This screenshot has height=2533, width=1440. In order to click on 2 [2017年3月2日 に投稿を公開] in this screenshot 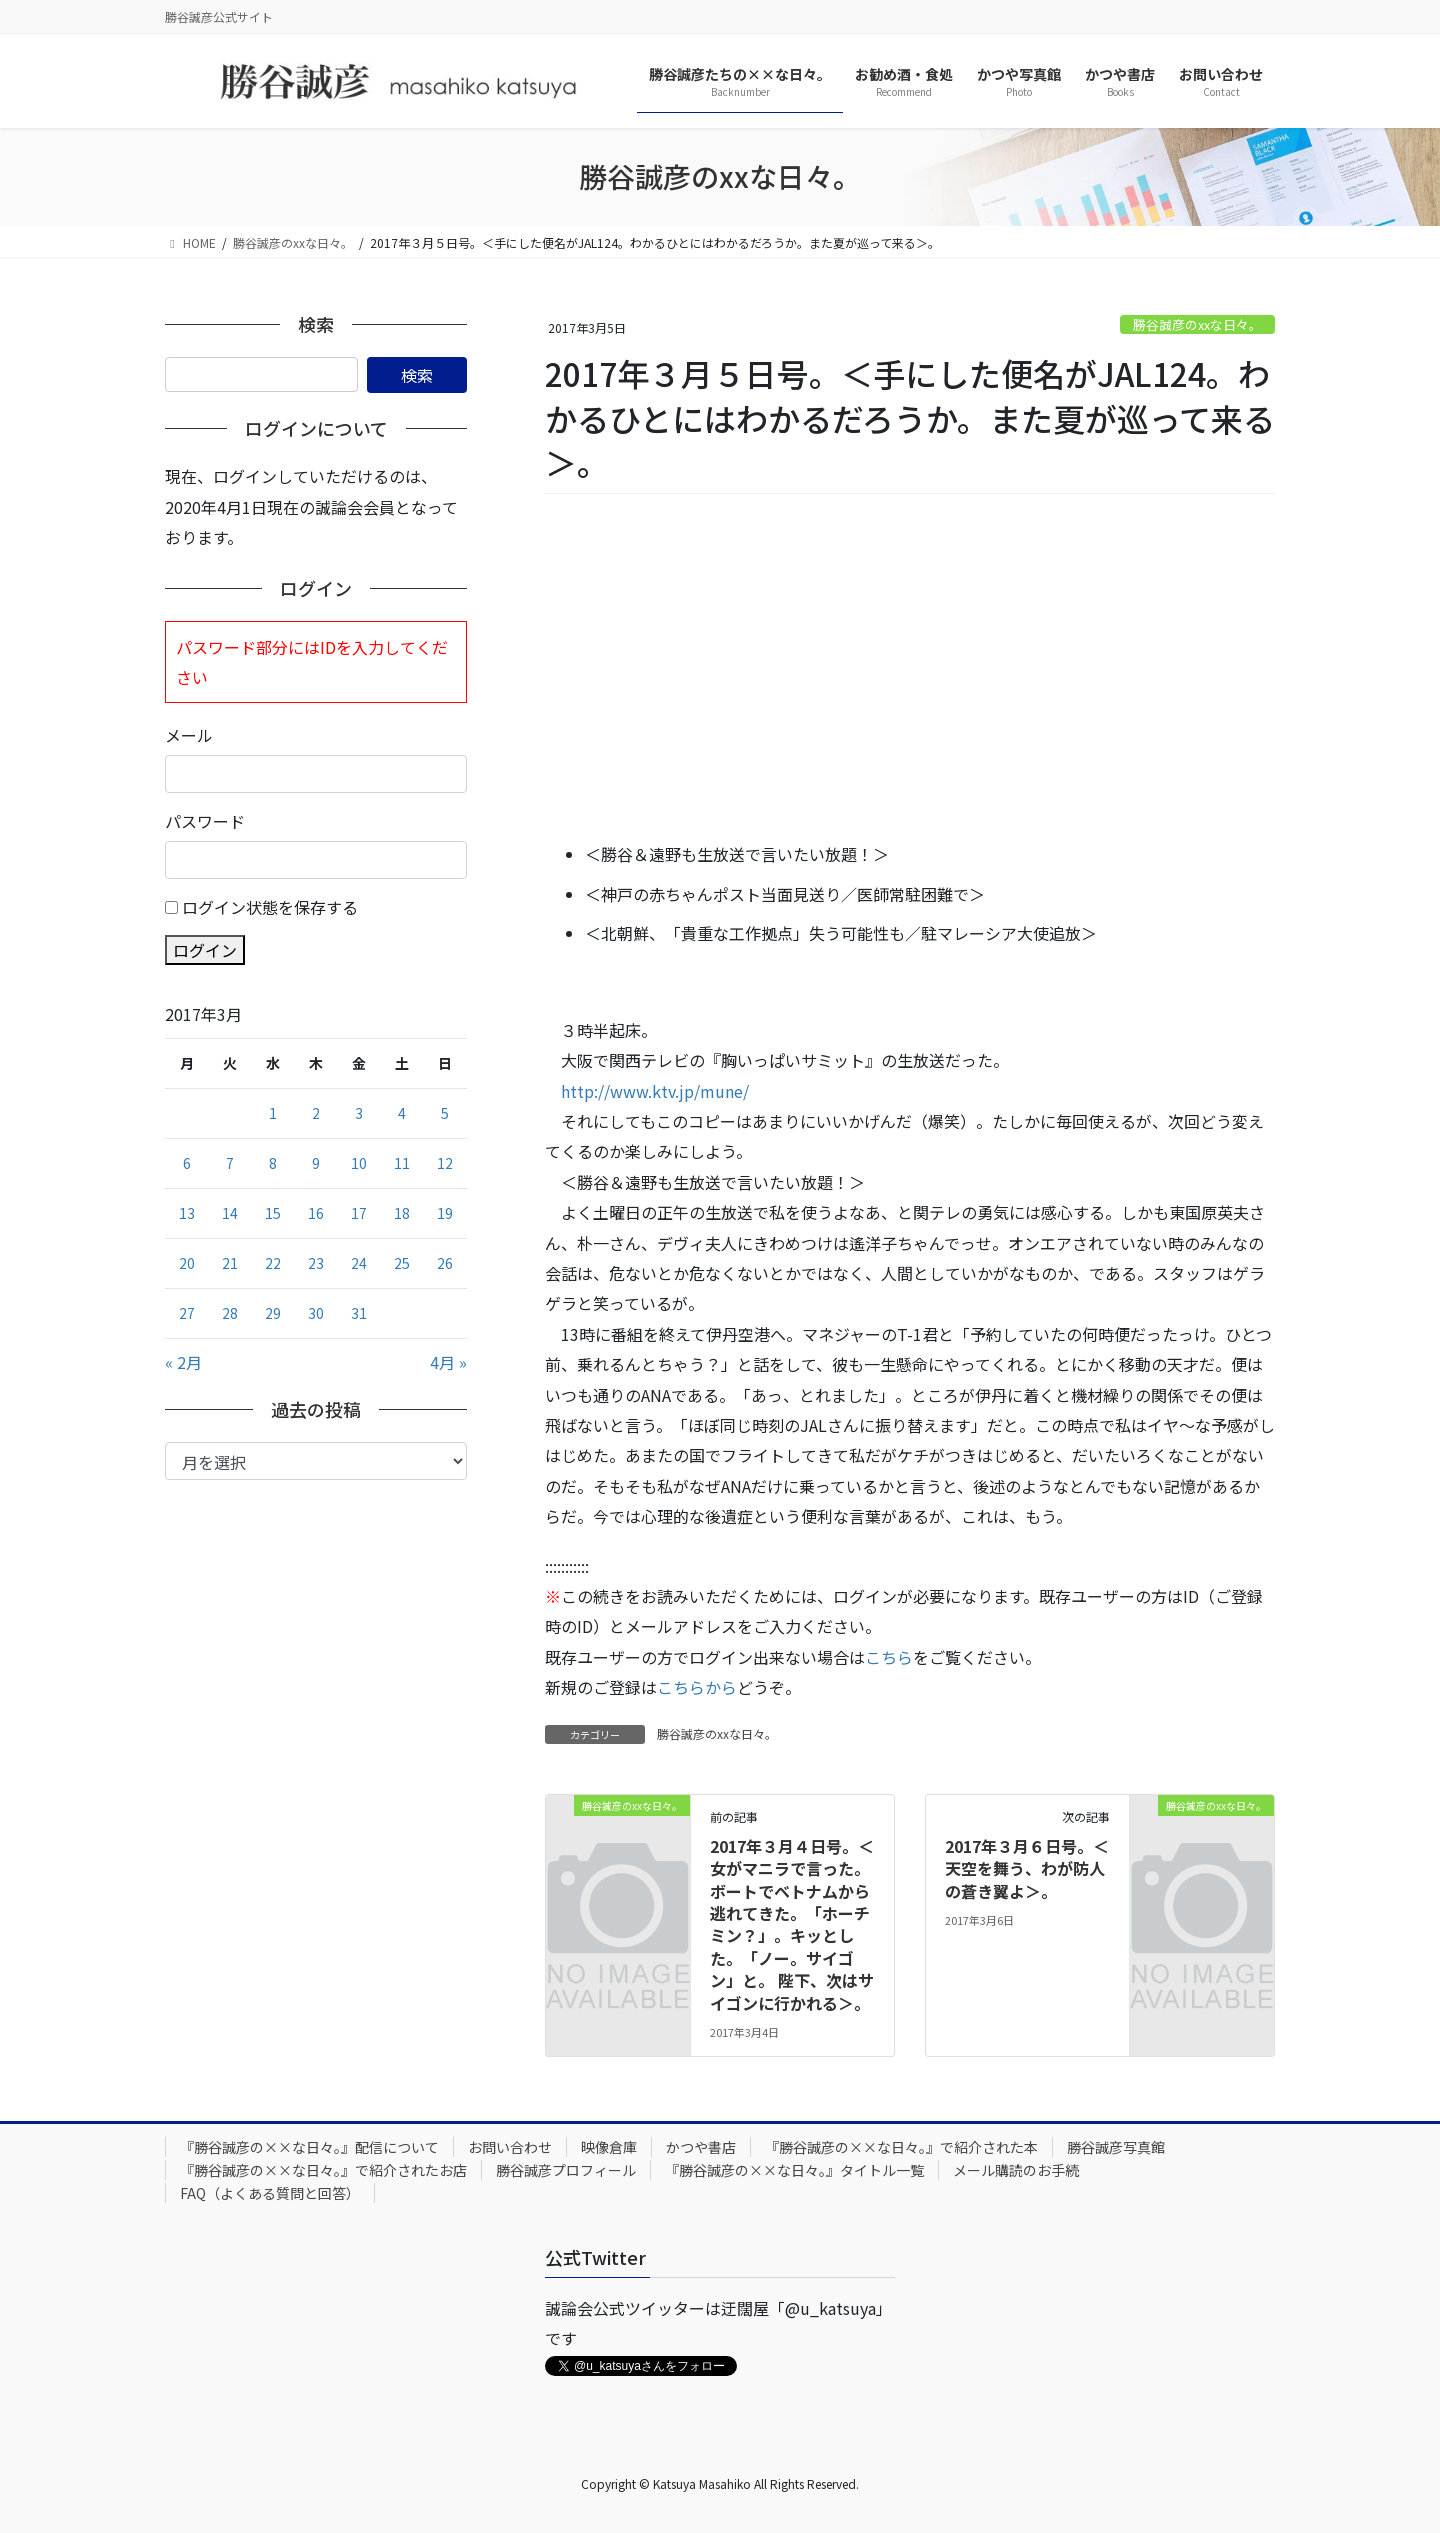, I will do `click(316, 1113)`.